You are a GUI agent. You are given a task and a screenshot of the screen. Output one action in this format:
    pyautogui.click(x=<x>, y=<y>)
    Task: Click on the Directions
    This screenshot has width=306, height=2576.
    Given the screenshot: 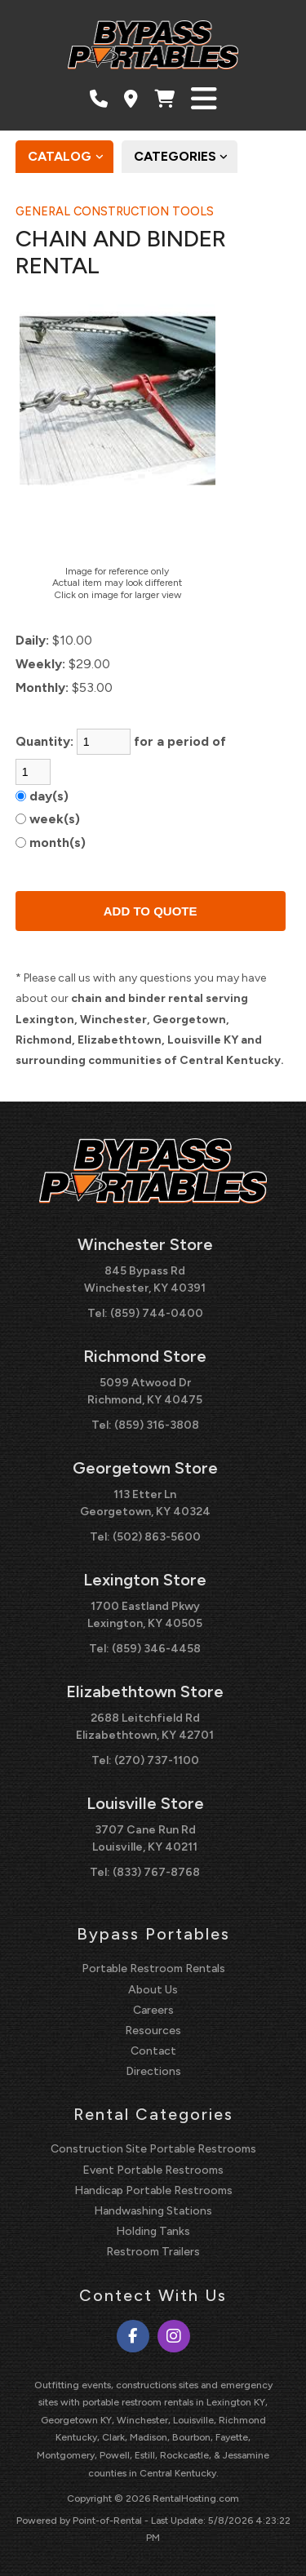 What is the action you would take?
    pyautogui.click(x=153, y=2071)
    